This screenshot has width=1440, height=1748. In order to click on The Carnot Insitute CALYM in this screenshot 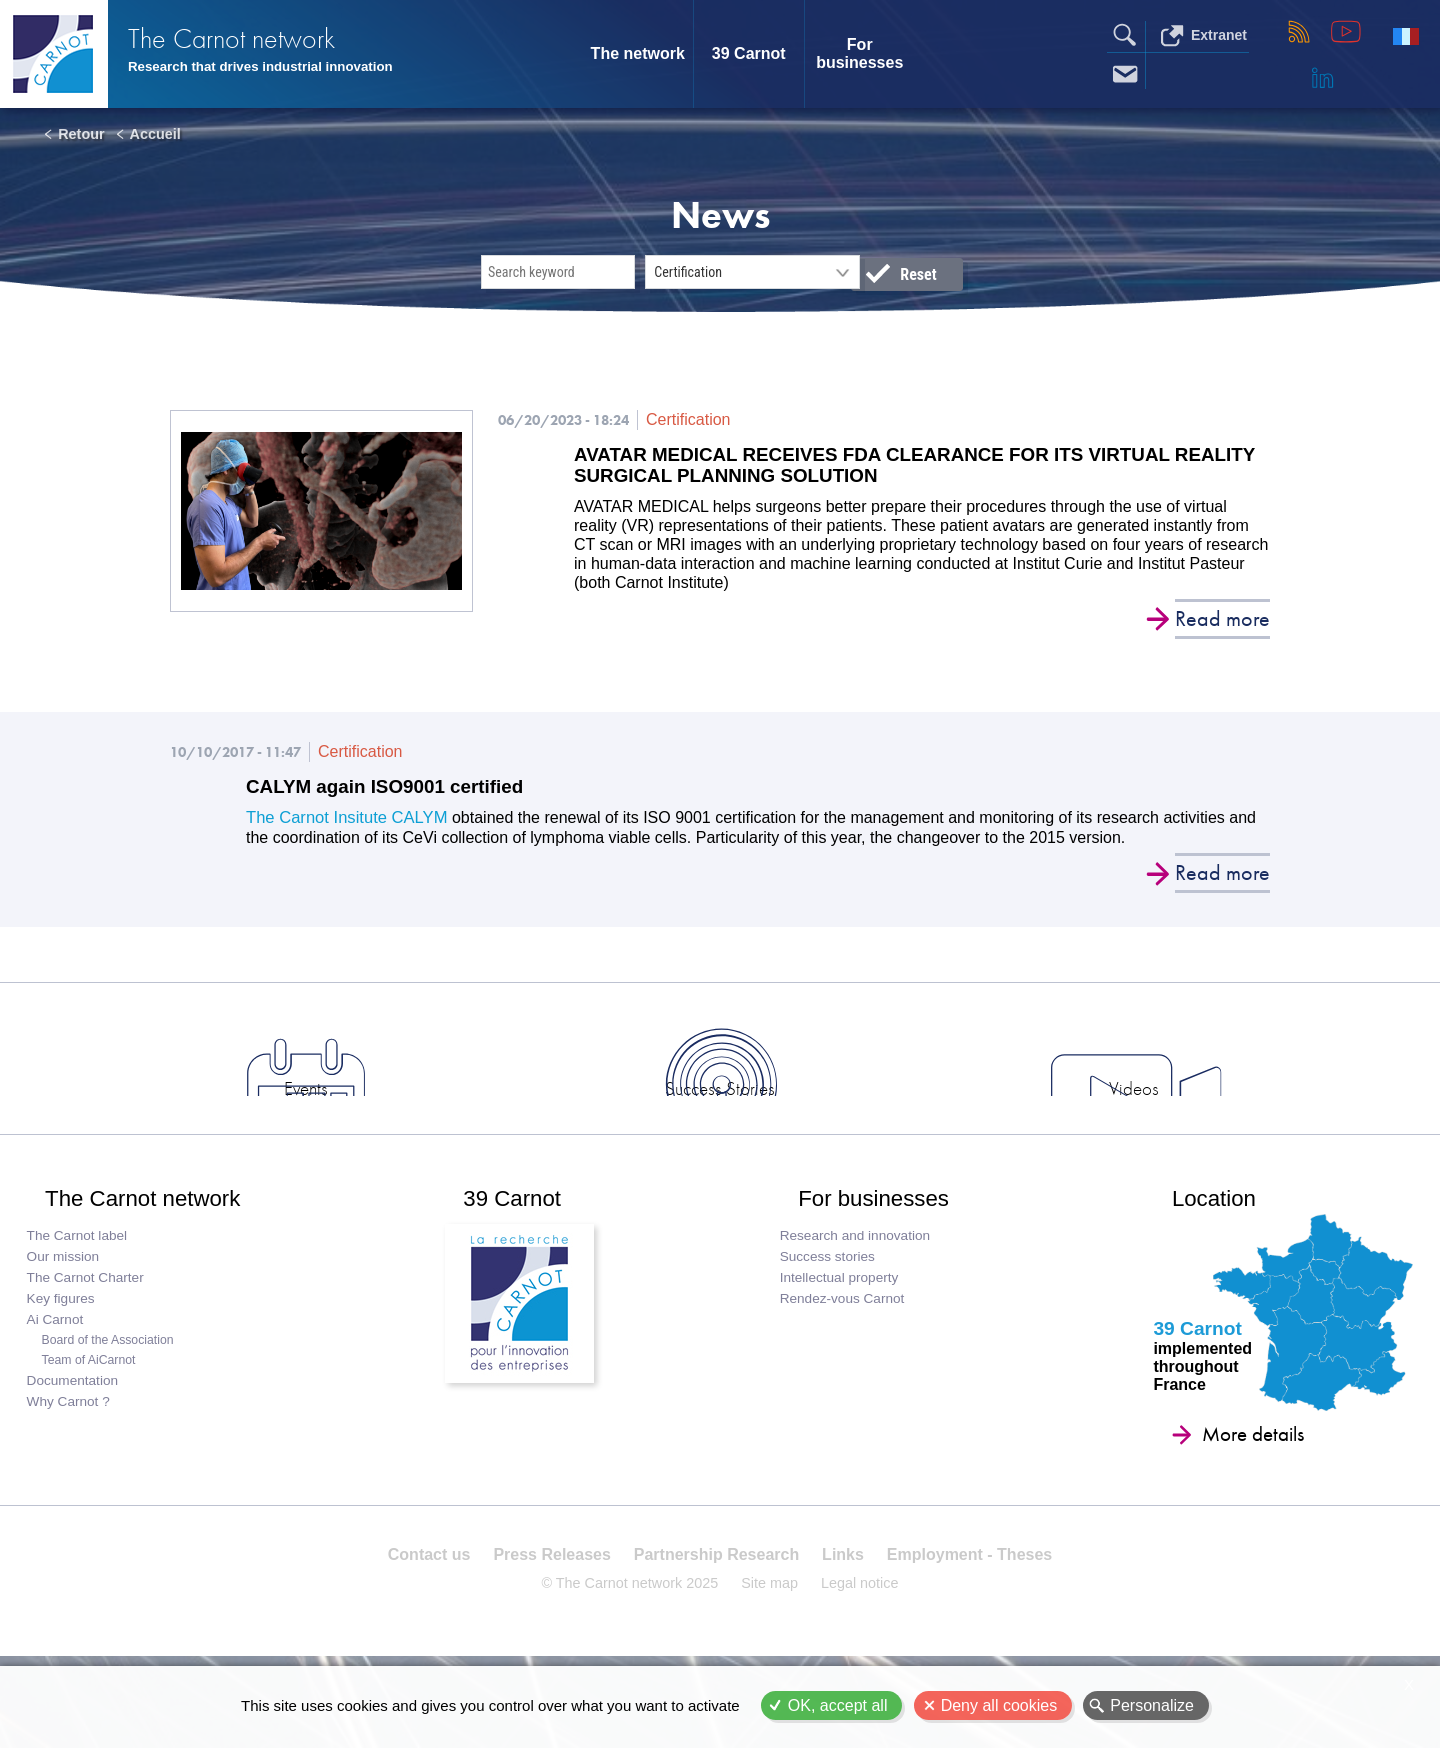, I will do `click(343, 822)`.